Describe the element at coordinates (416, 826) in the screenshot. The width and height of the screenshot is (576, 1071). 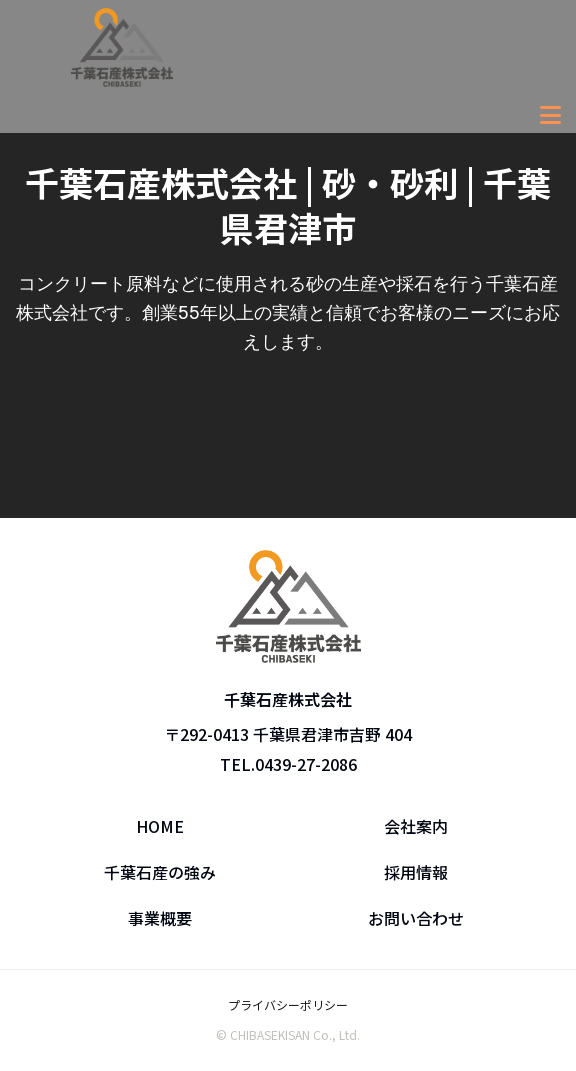
I see `会社案内` at that location.